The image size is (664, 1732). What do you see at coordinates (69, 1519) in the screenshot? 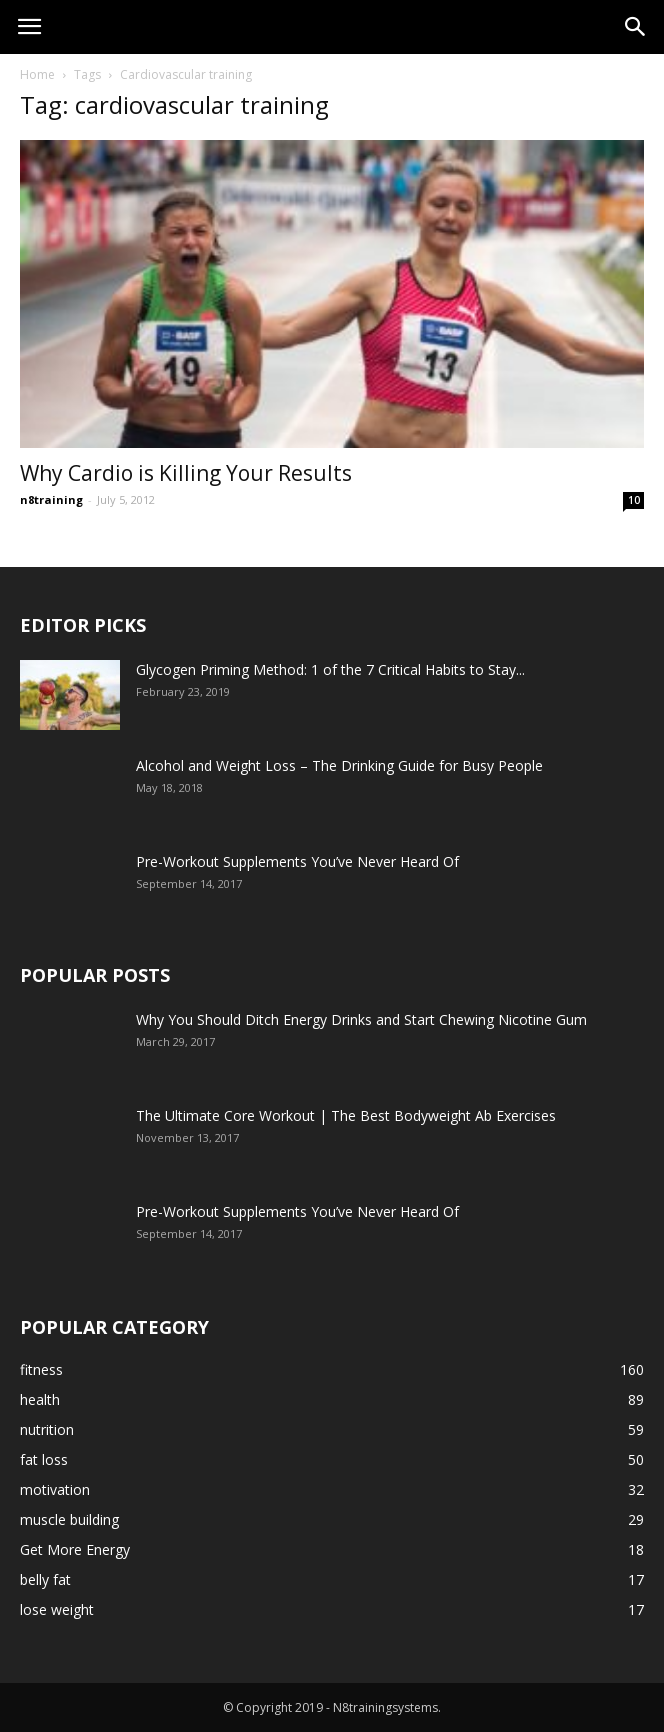
I see `muscle building` at bounding box center [69, 1519].